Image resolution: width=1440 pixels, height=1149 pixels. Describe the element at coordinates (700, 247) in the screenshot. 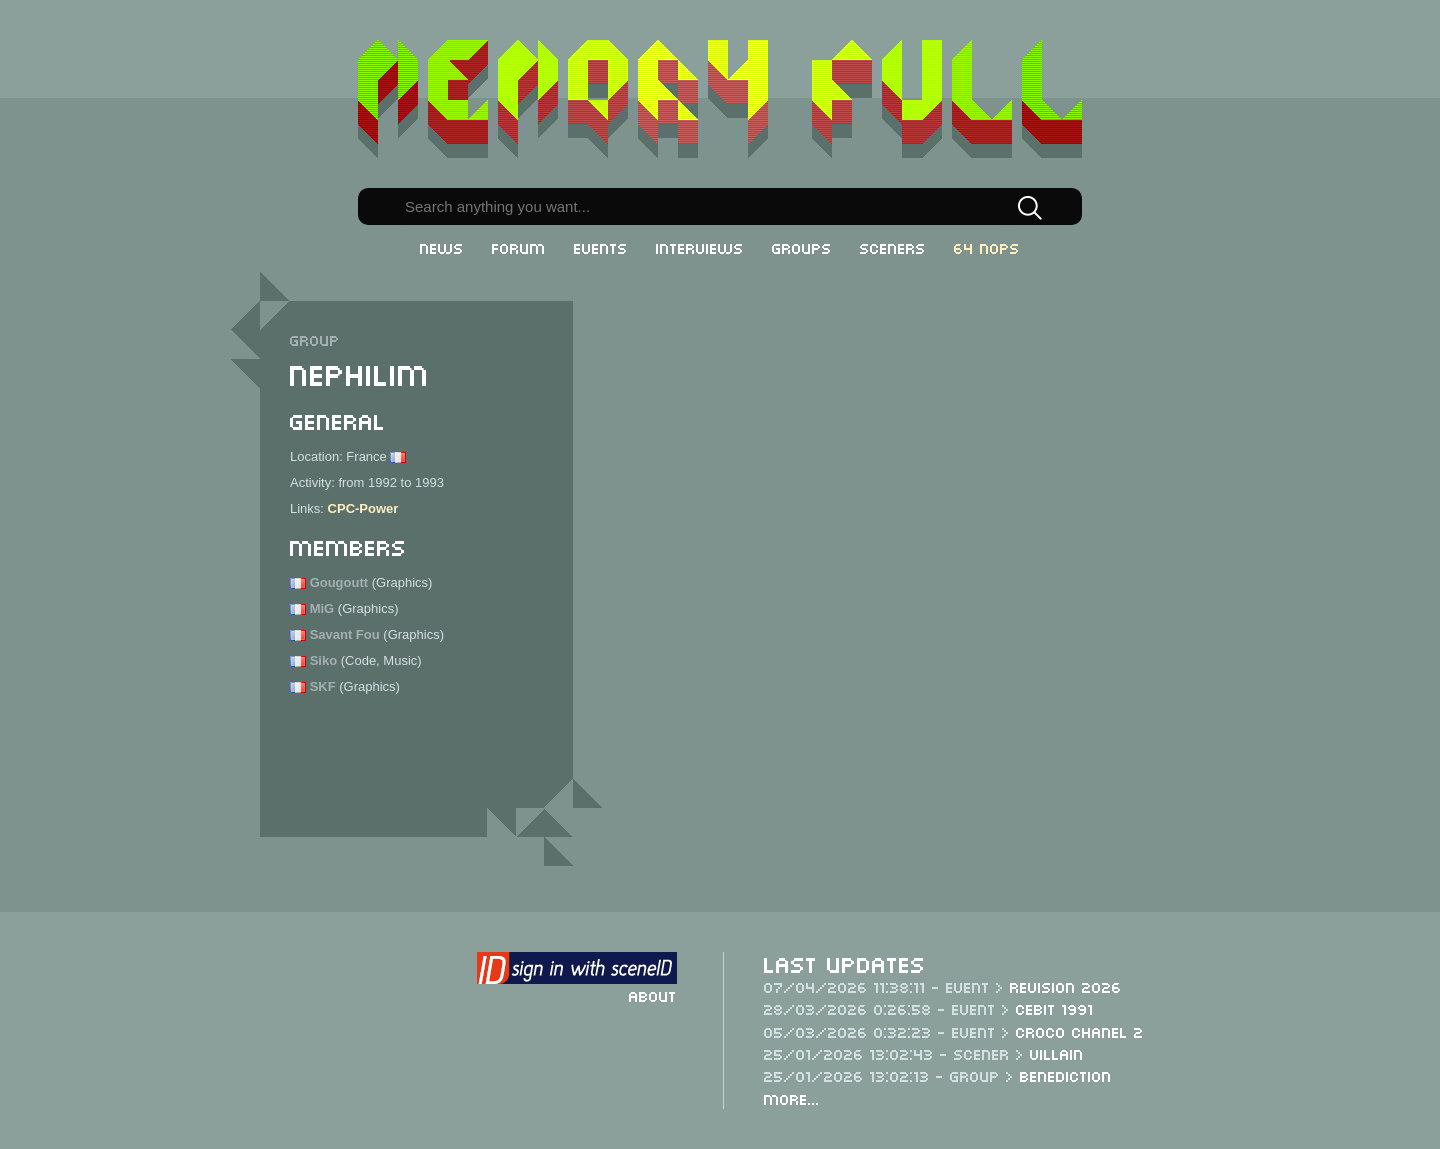

I see `Interviews` at that location.